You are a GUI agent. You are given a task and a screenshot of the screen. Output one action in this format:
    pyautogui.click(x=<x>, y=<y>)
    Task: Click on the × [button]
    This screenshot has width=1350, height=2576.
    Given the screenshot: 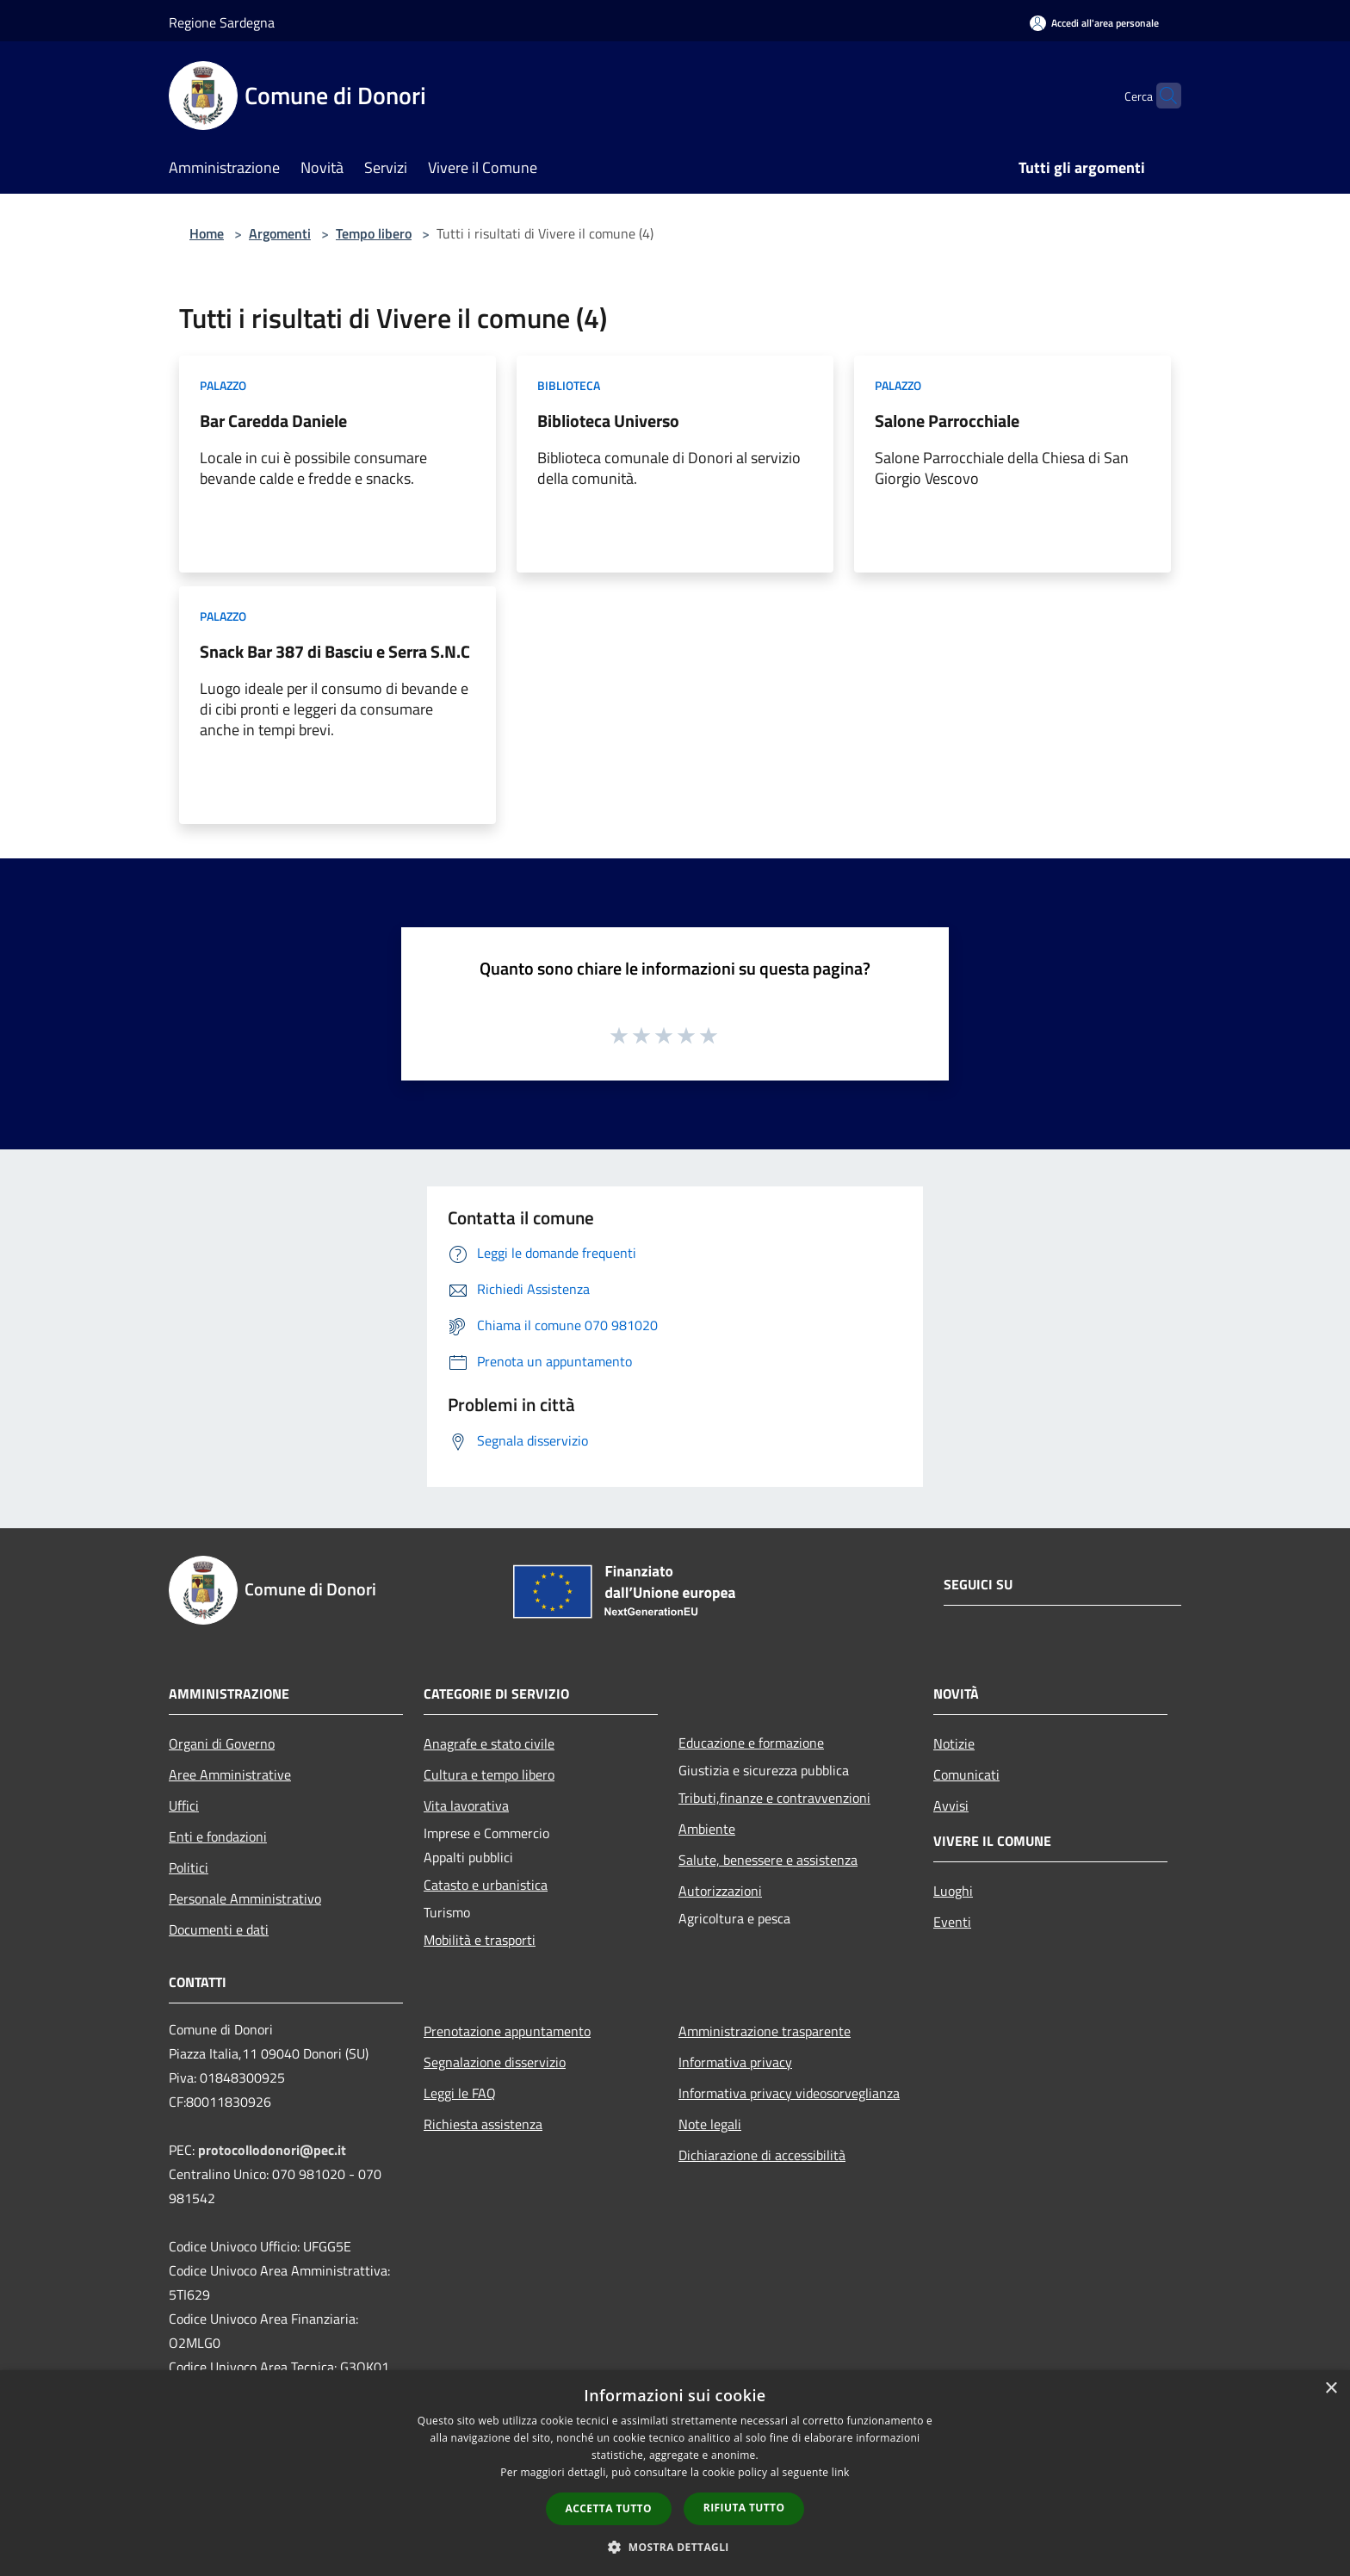 What is the action you would take?
    pyautogui.click(x=1330, y=2388)
    